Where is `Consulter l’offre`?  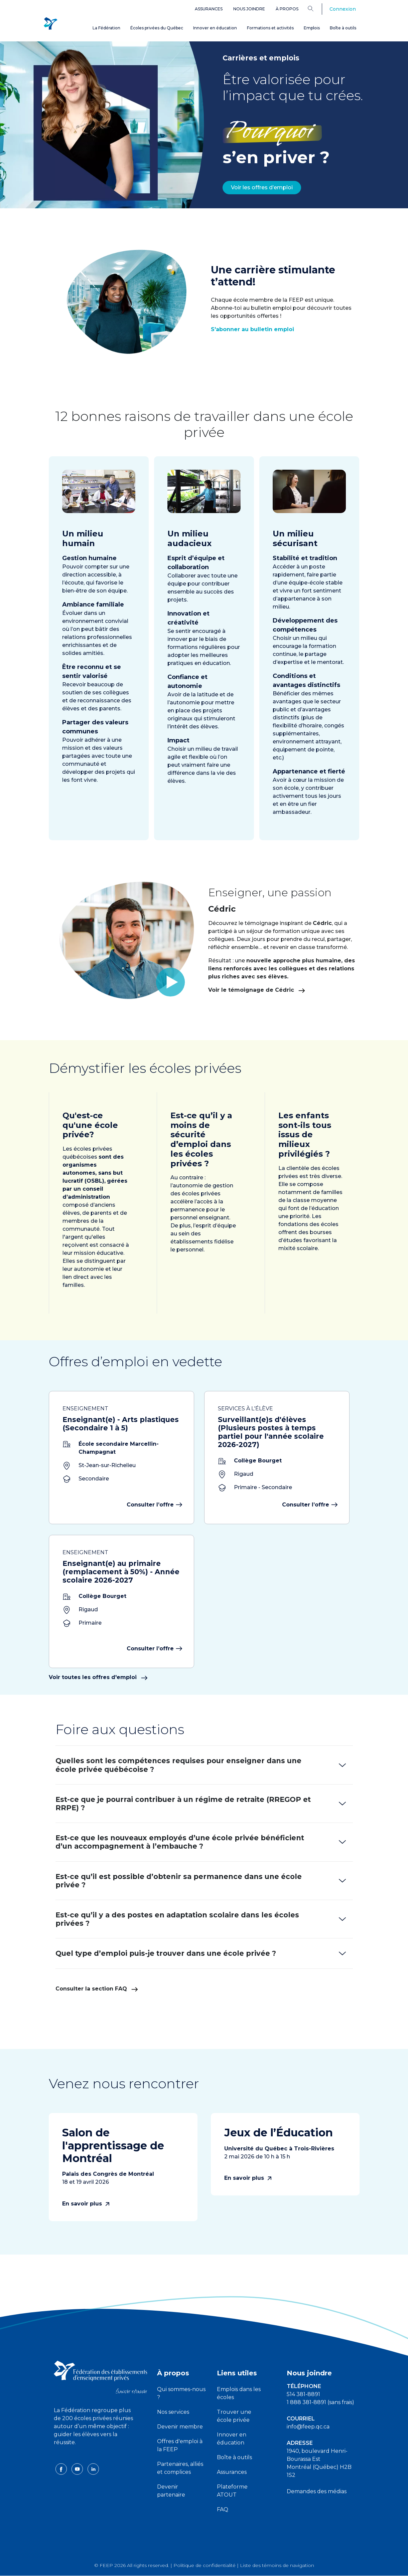
Consulter l’offre is located at coordinates (153, 1504).